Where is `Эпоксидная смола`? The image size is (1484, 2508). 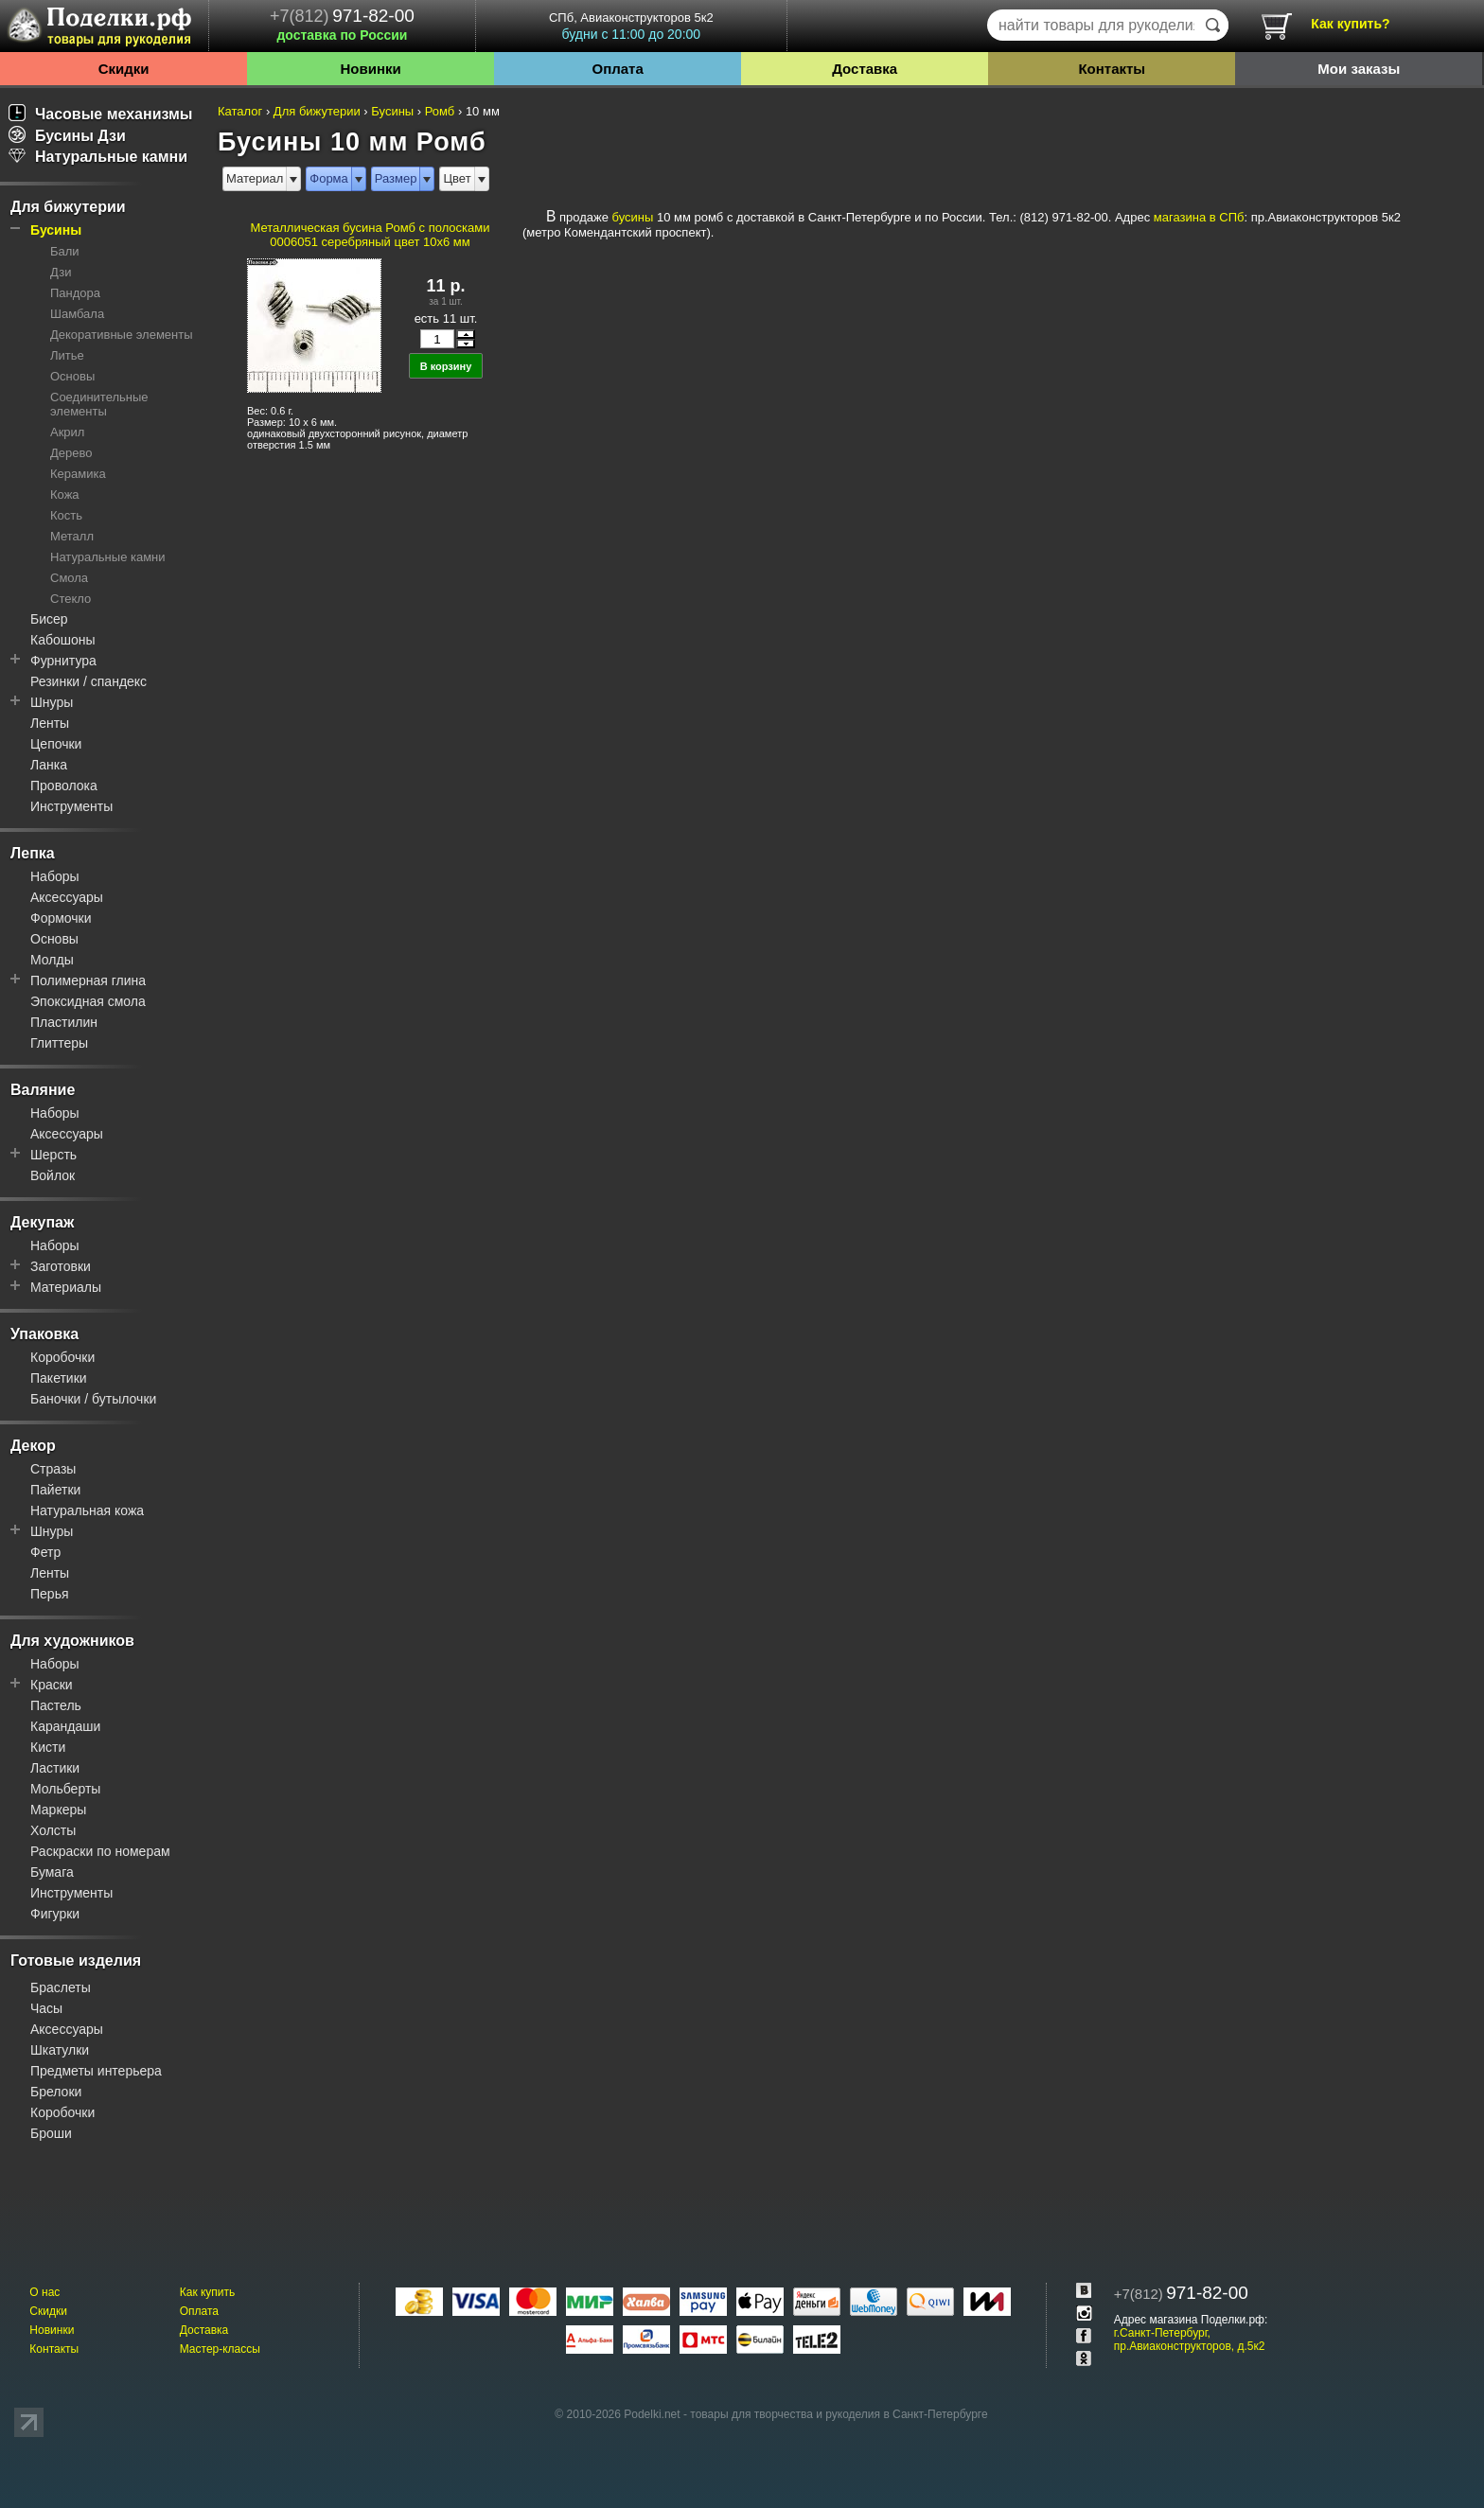 Эпоксидная смола is located at coordinates (88, 1001).